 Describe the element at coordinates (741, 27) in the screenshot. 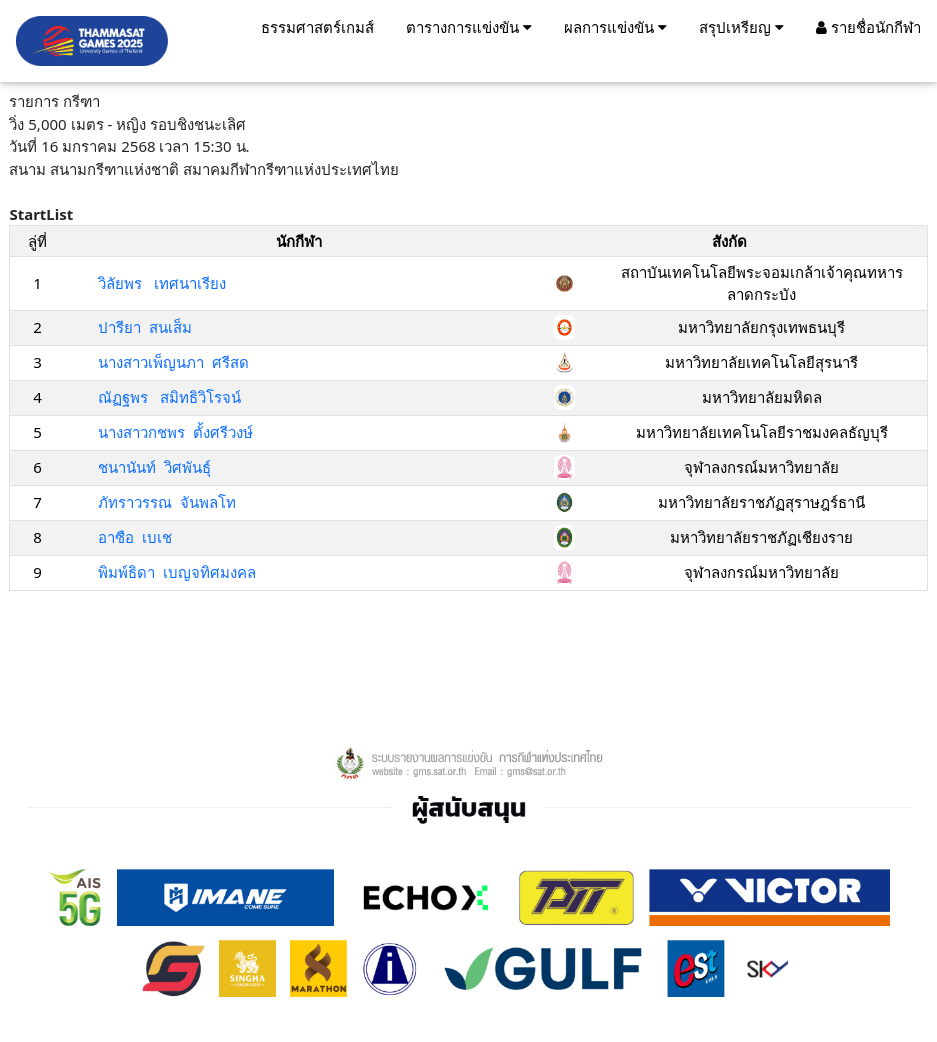

I see `สรุปเหรียญ` at that location.